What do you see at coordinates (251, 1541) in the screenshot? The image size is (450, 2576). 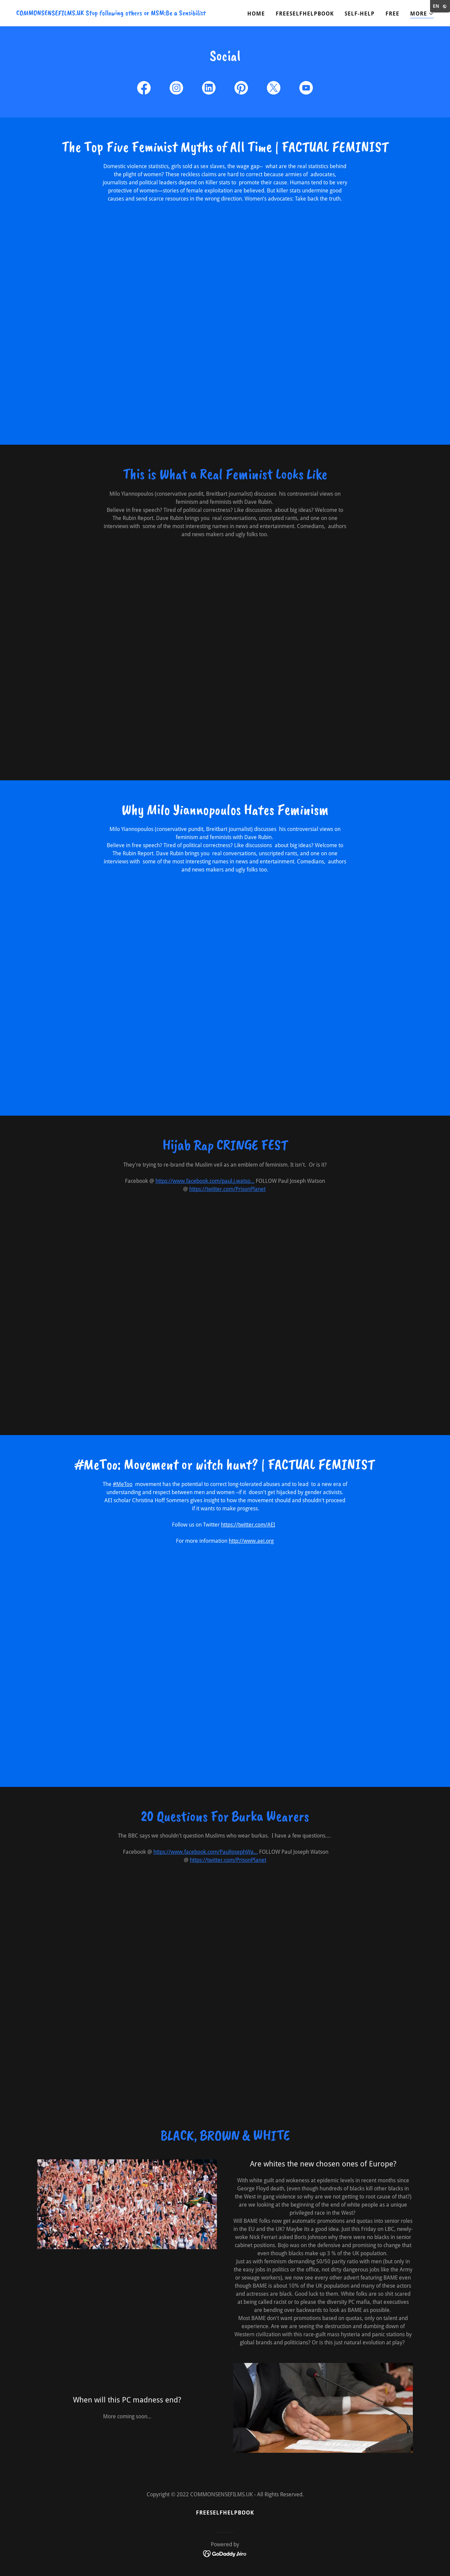 I see `http://www.aei.org` at bounding box center [251, 1541].